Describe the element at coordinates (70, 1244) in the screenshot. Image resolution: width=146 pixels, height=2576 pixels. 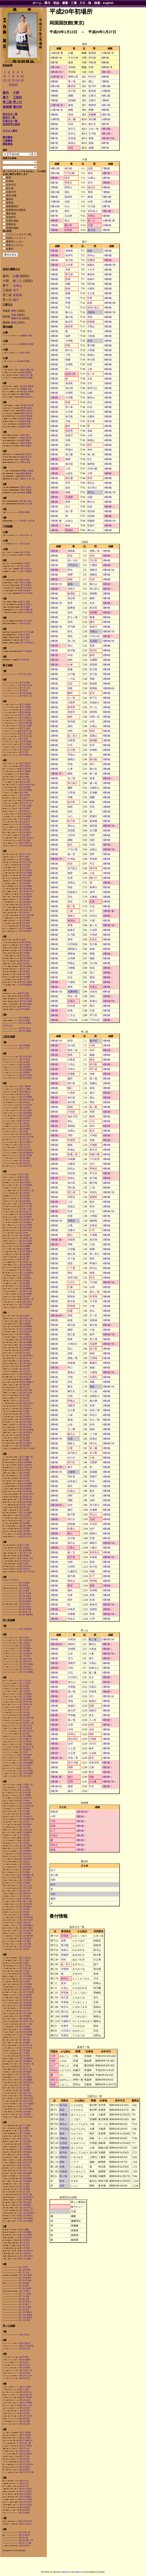
I see `増竜` at that location.